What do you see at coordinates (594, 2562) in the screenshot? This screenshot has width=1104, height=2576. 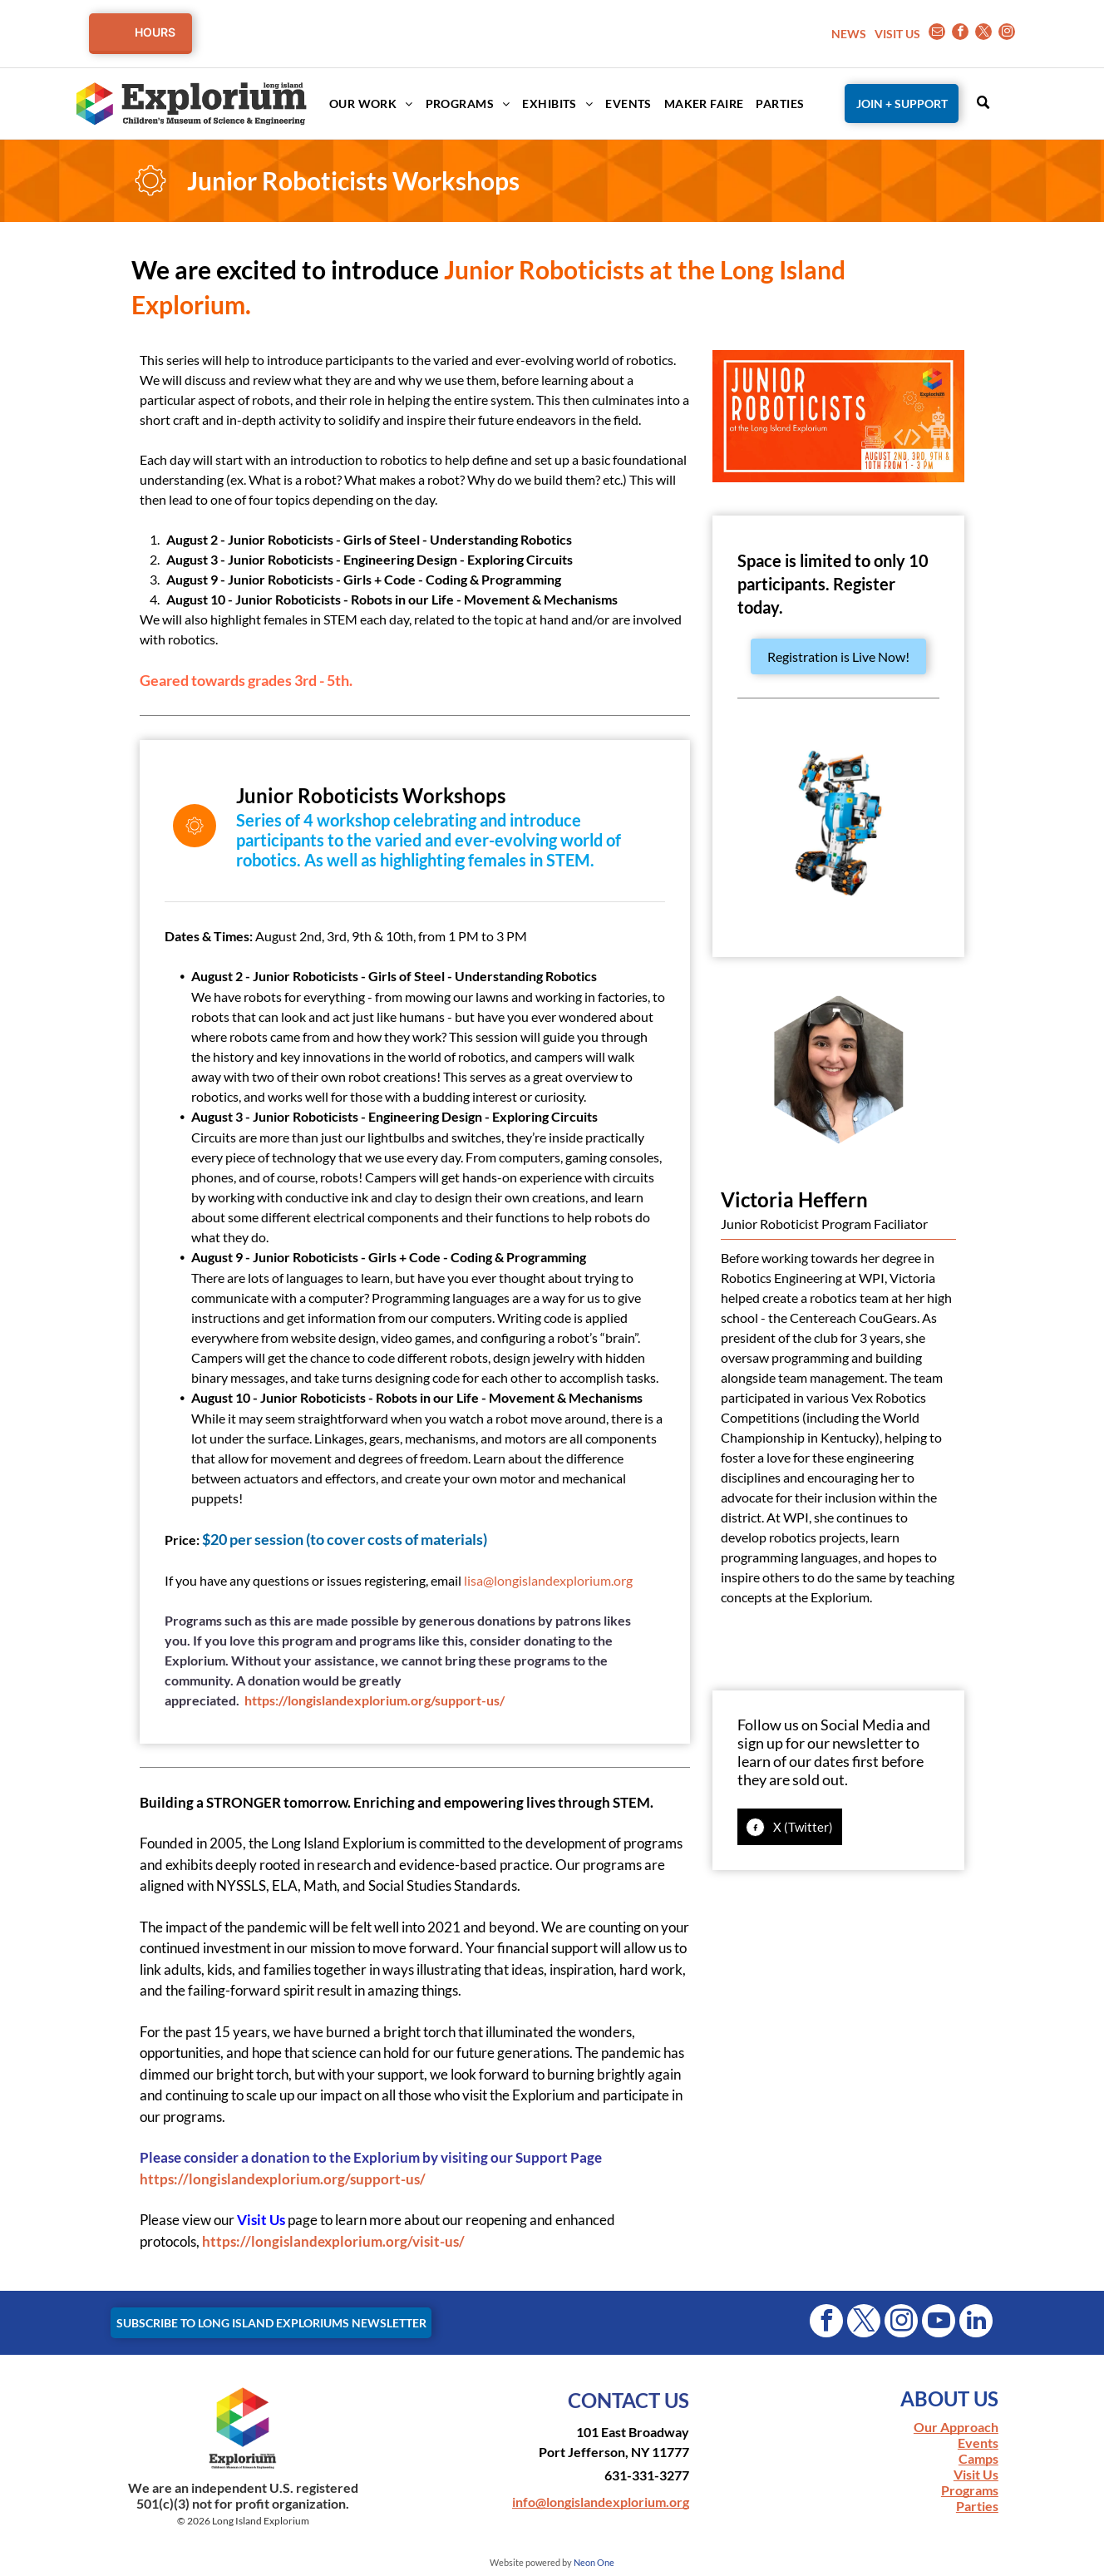 I see `Neon One` at bounding box center [594, 2562].